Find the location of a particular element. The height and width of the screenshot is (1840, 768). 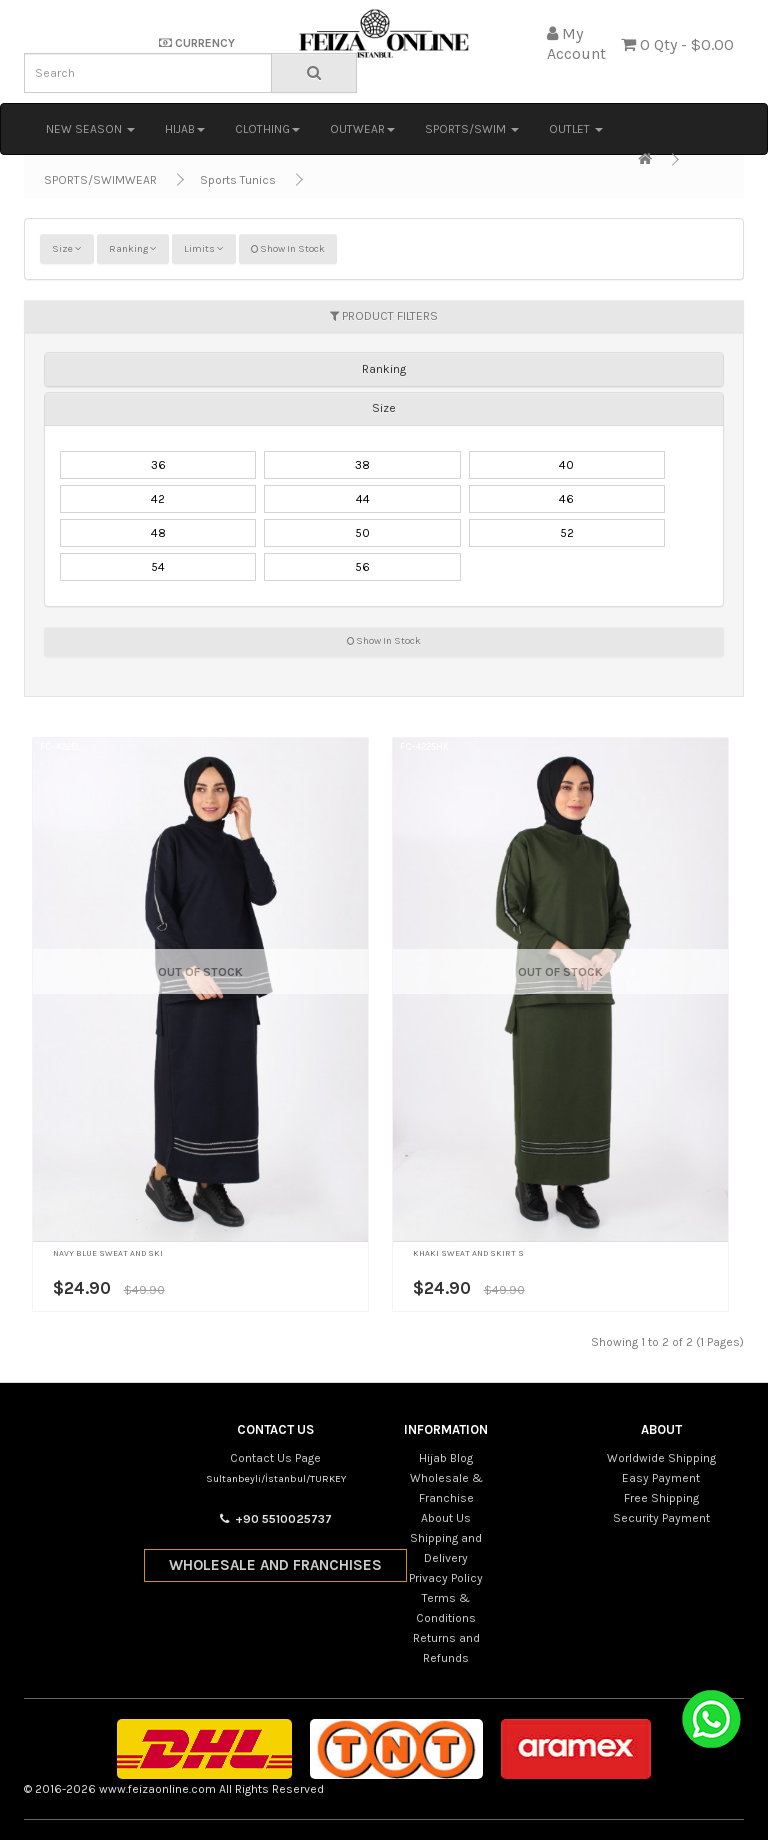

Easy Payment is located at coordinates (661, 1478).